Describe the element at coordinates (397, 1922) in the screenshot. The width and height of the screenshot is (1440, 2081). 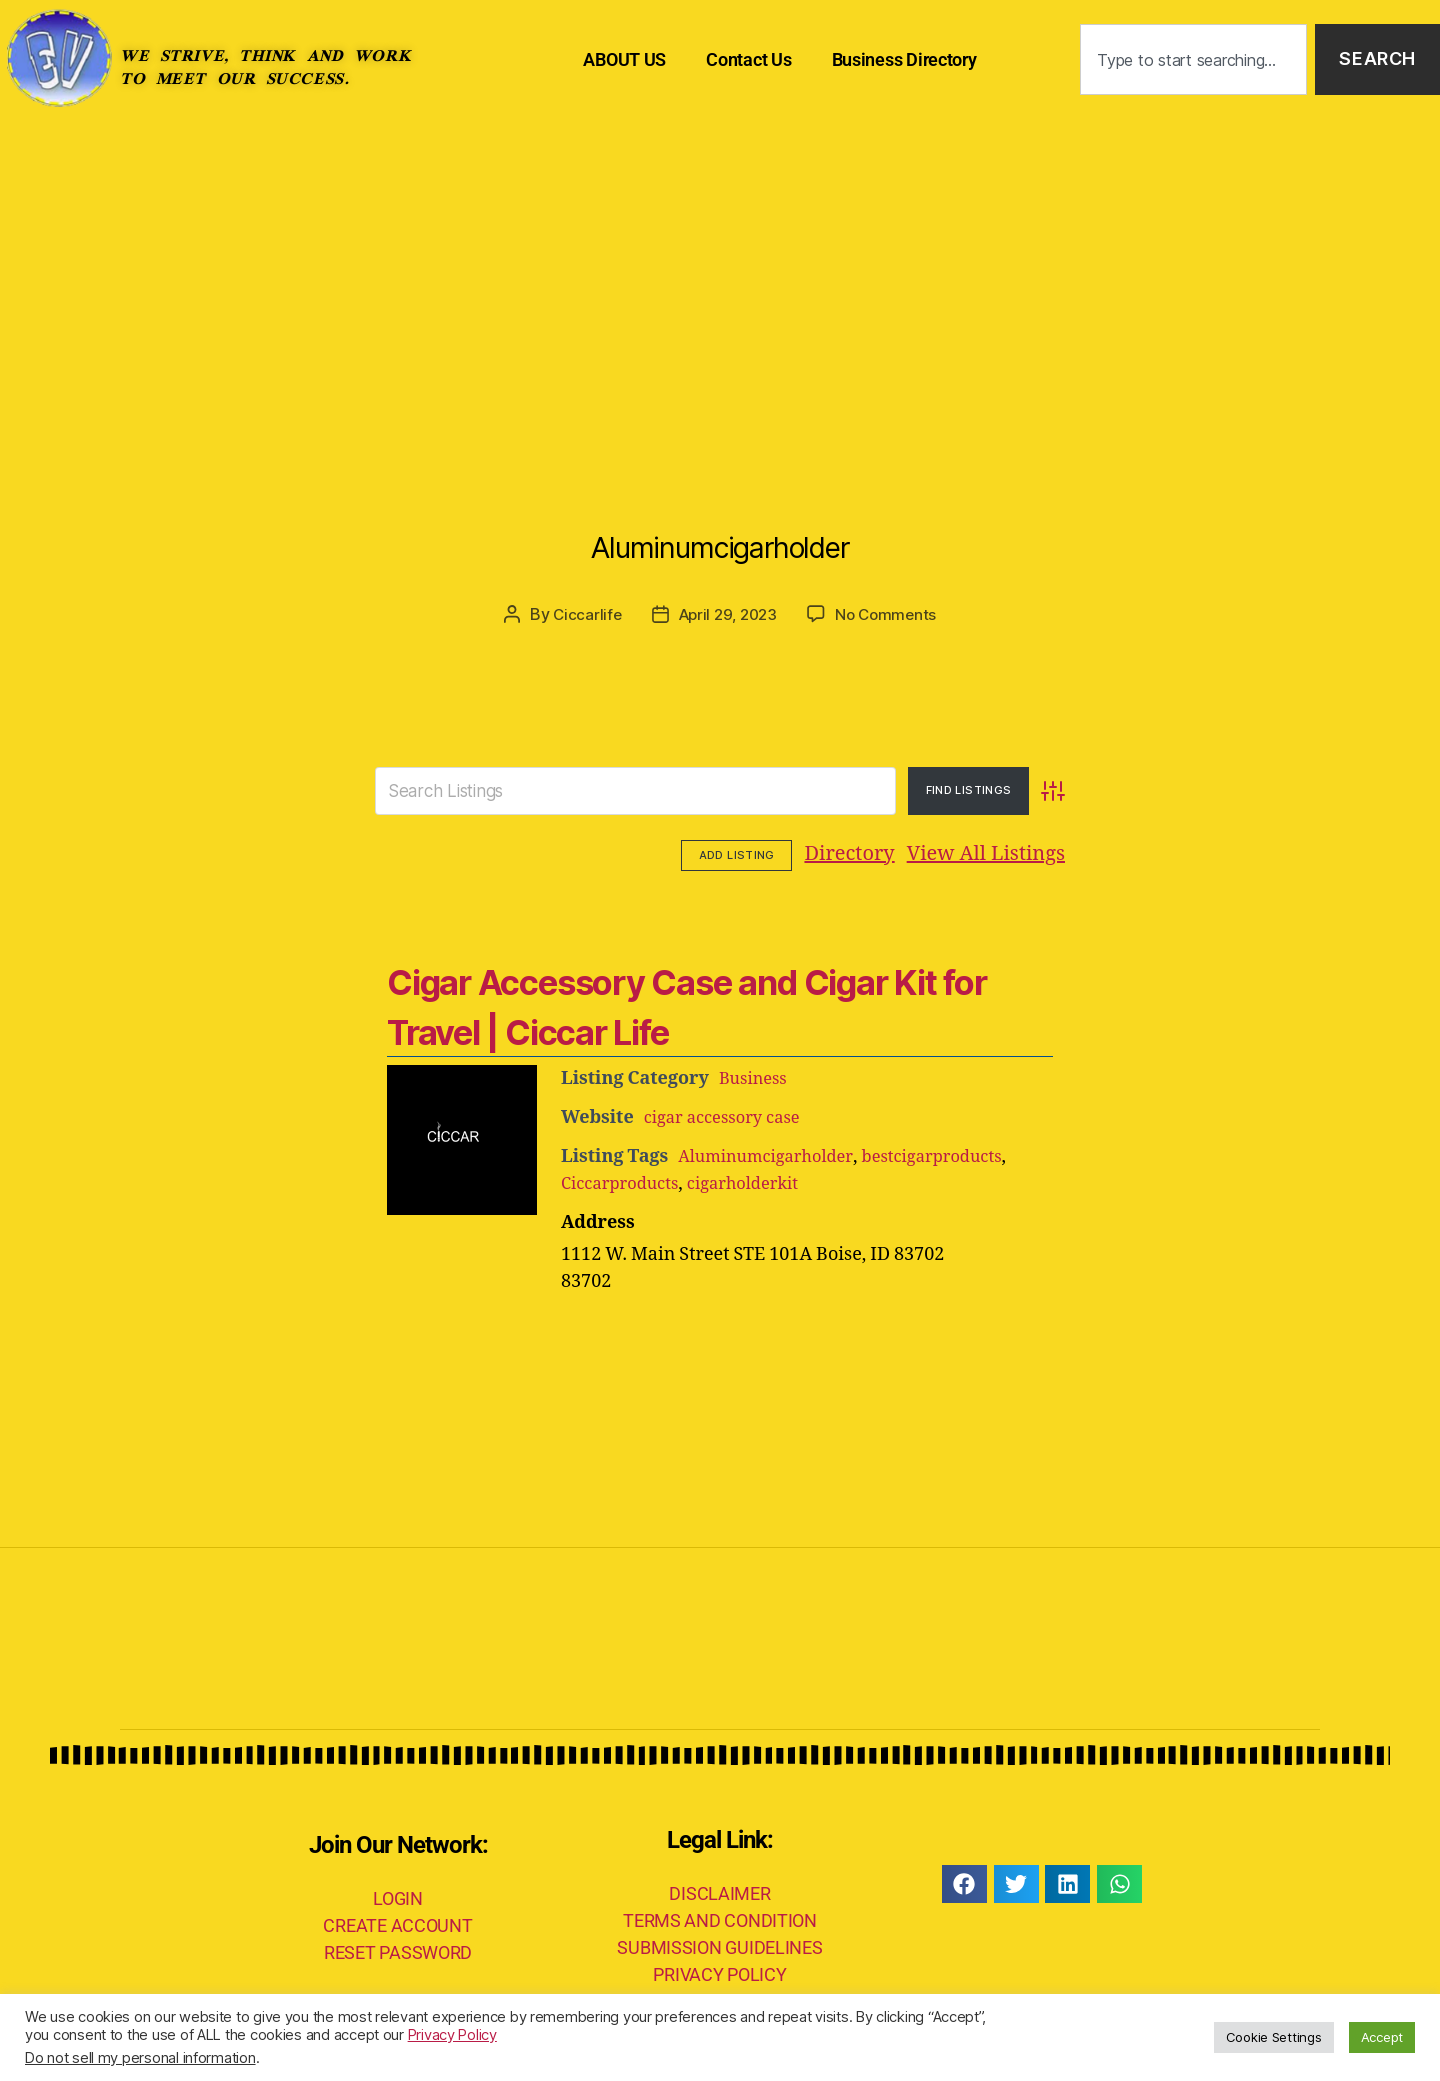
I see `CREATE ACCOUNT` at that location.